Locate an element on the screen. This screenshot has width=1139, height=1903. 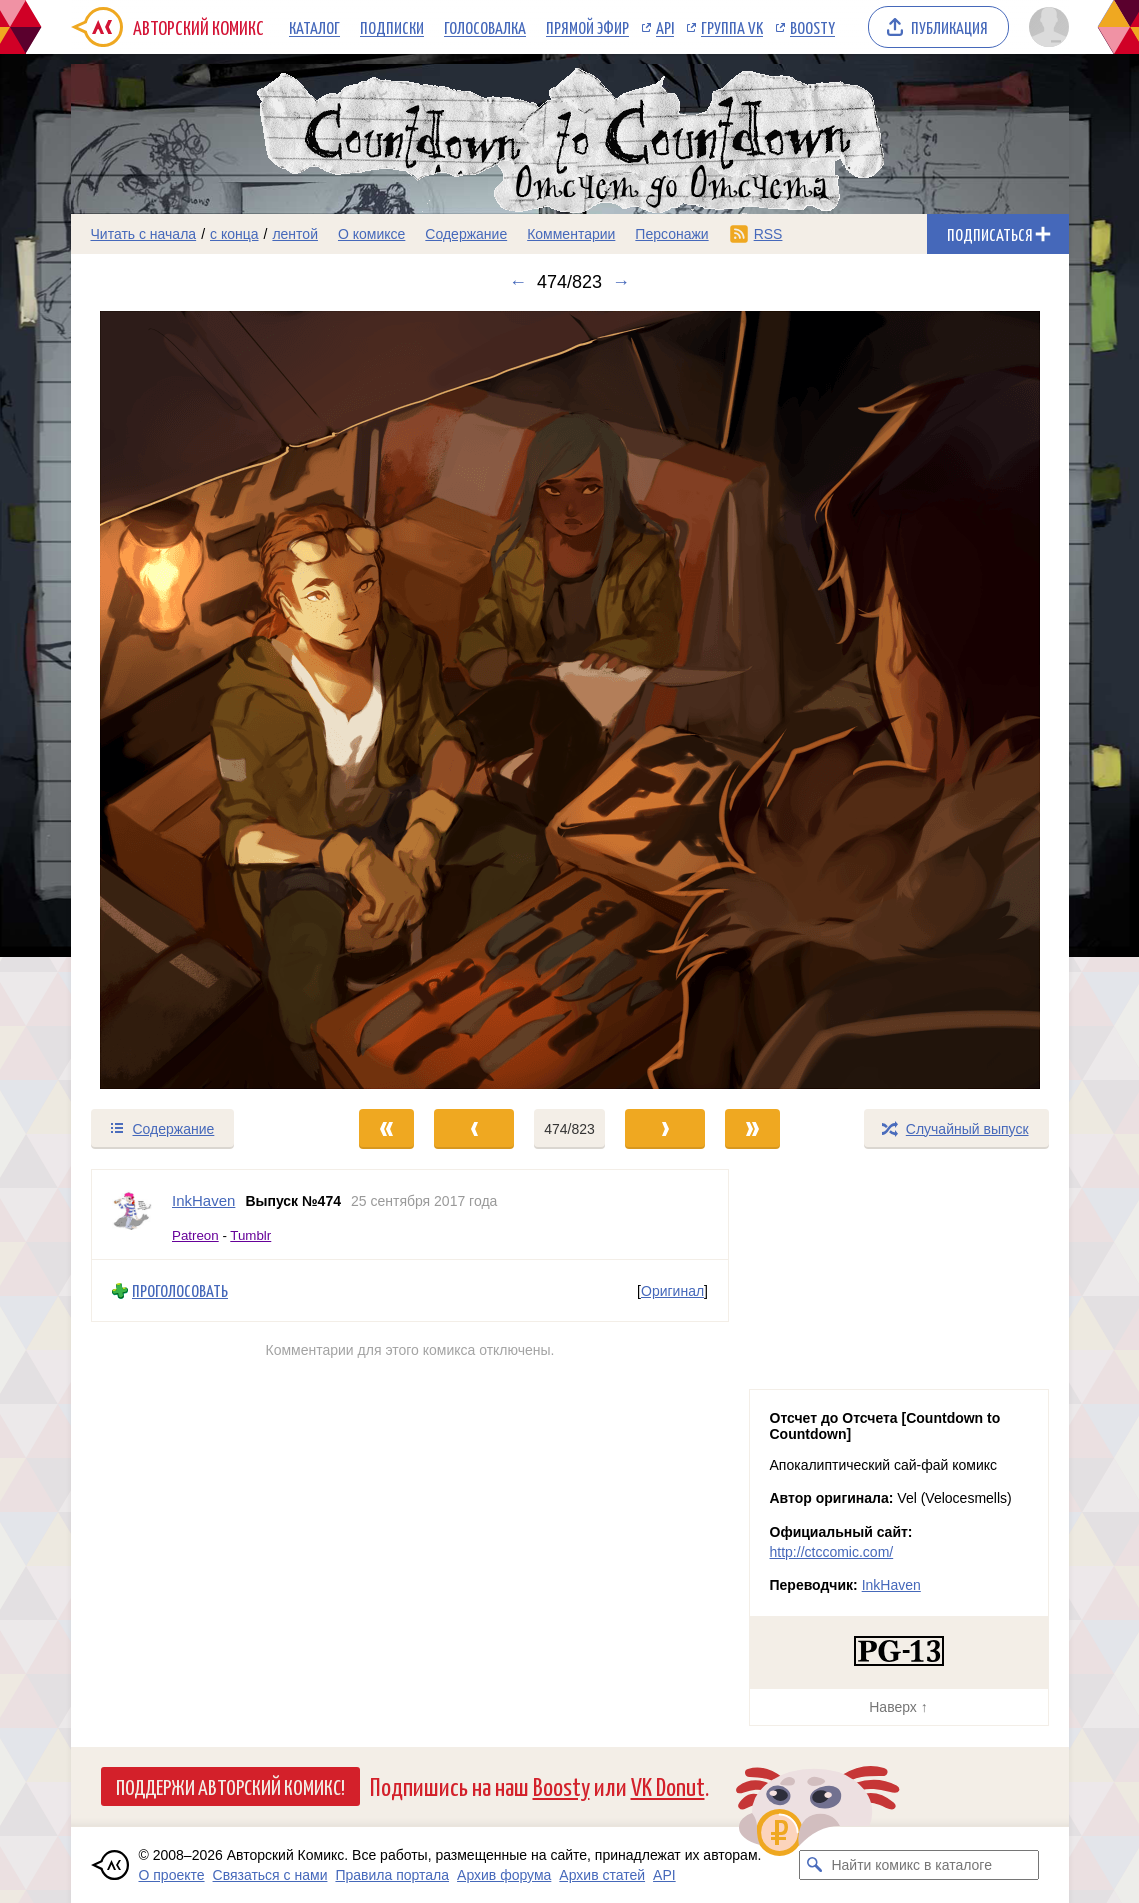
VK Donut is located at coordinates (668, 1785).